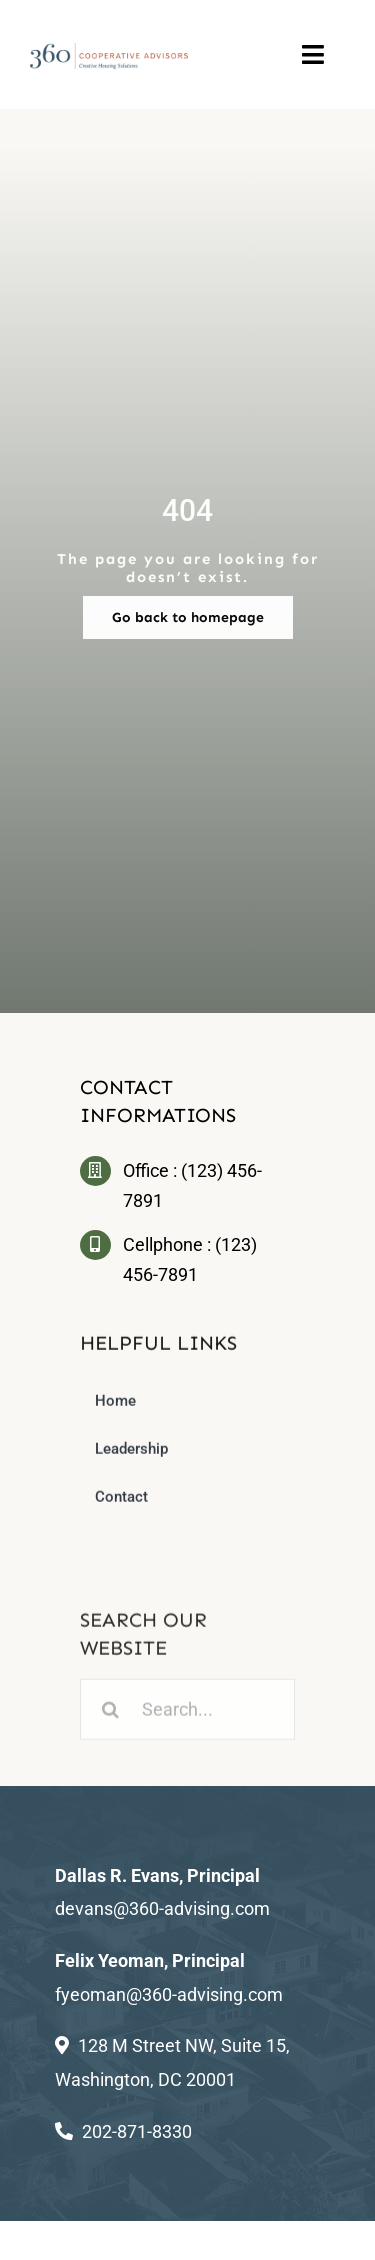  What do you see at coordinates (137, 2131) in the screenshot?
I see `202-871-8330` at bounding box center [137, 2131].